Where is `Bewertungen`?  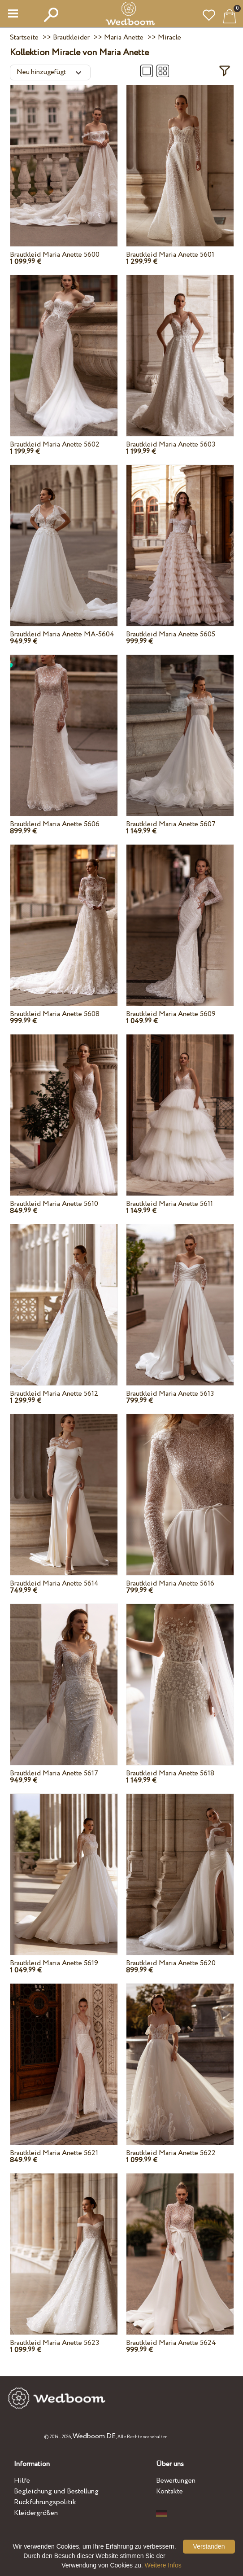
Bewertungen is located at coordinates (175, 2480).